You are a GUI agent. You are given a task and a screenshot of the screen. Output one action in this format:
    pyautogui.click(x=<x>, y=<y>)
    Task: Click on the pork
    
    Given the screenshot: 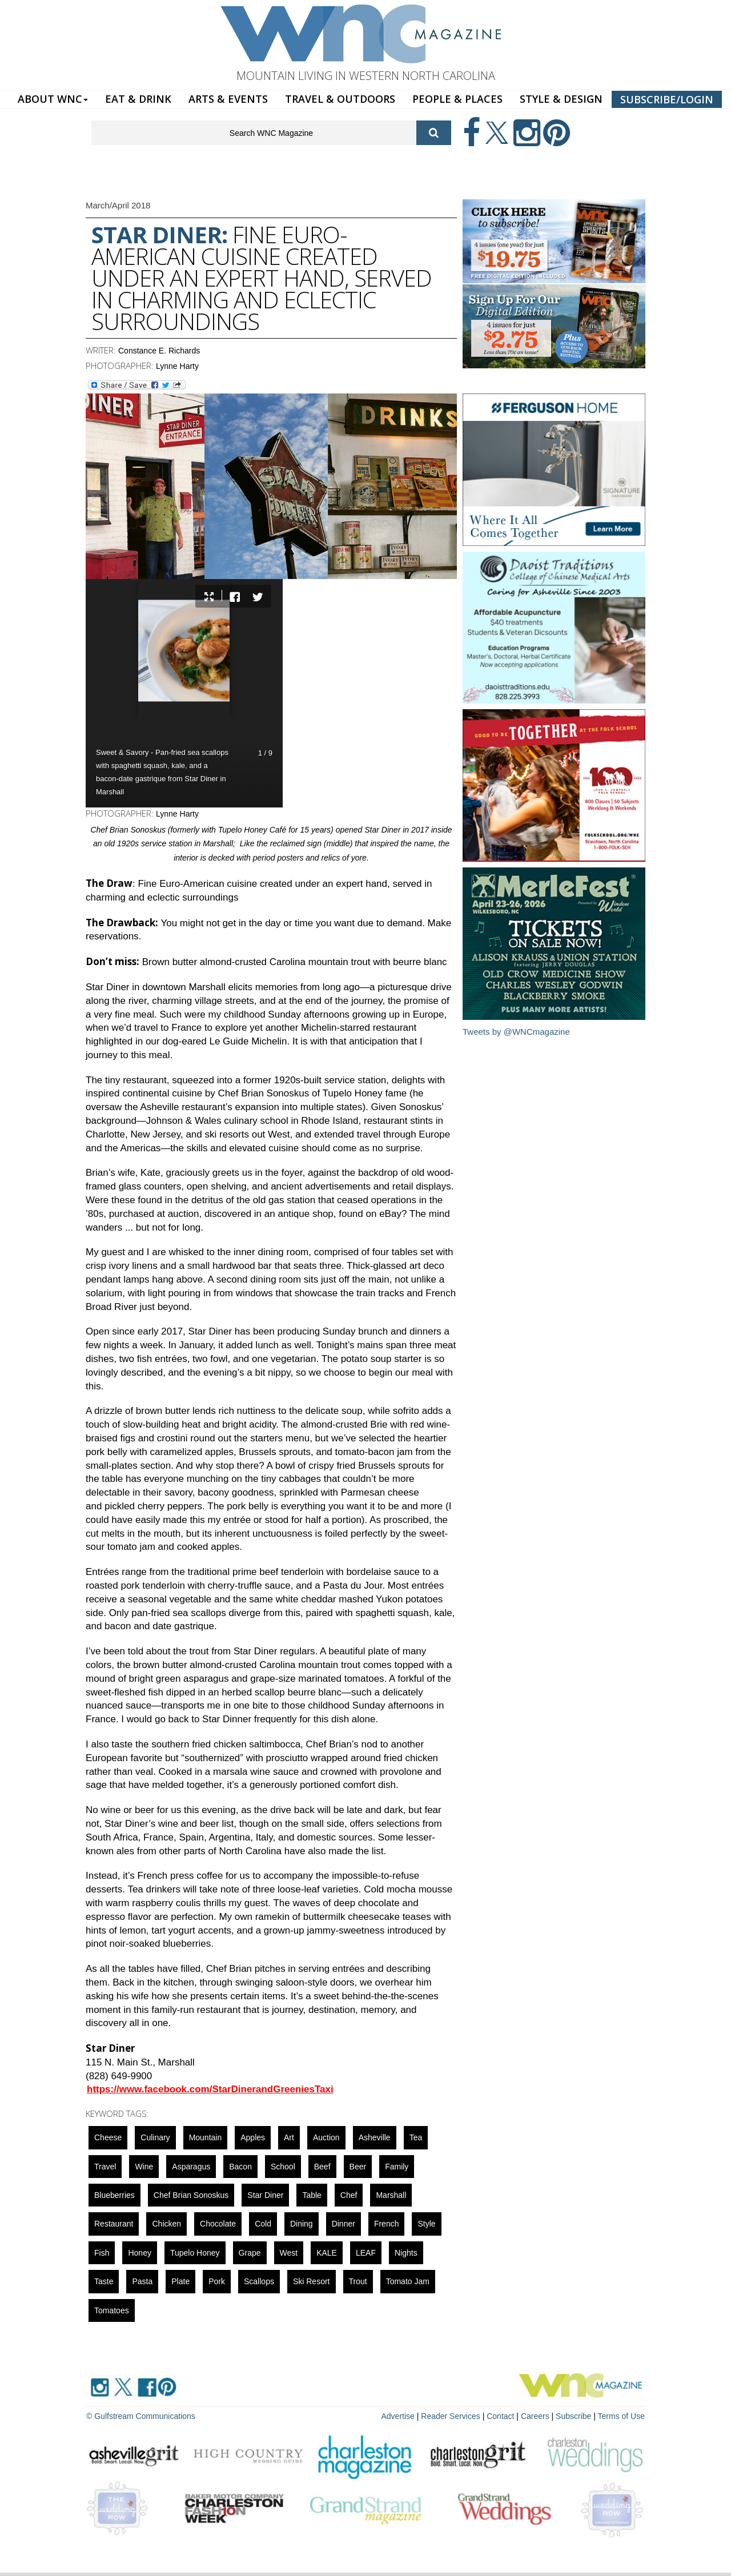 What is the action you would take?
    pyautogui.click(x=216, y=2281)
    